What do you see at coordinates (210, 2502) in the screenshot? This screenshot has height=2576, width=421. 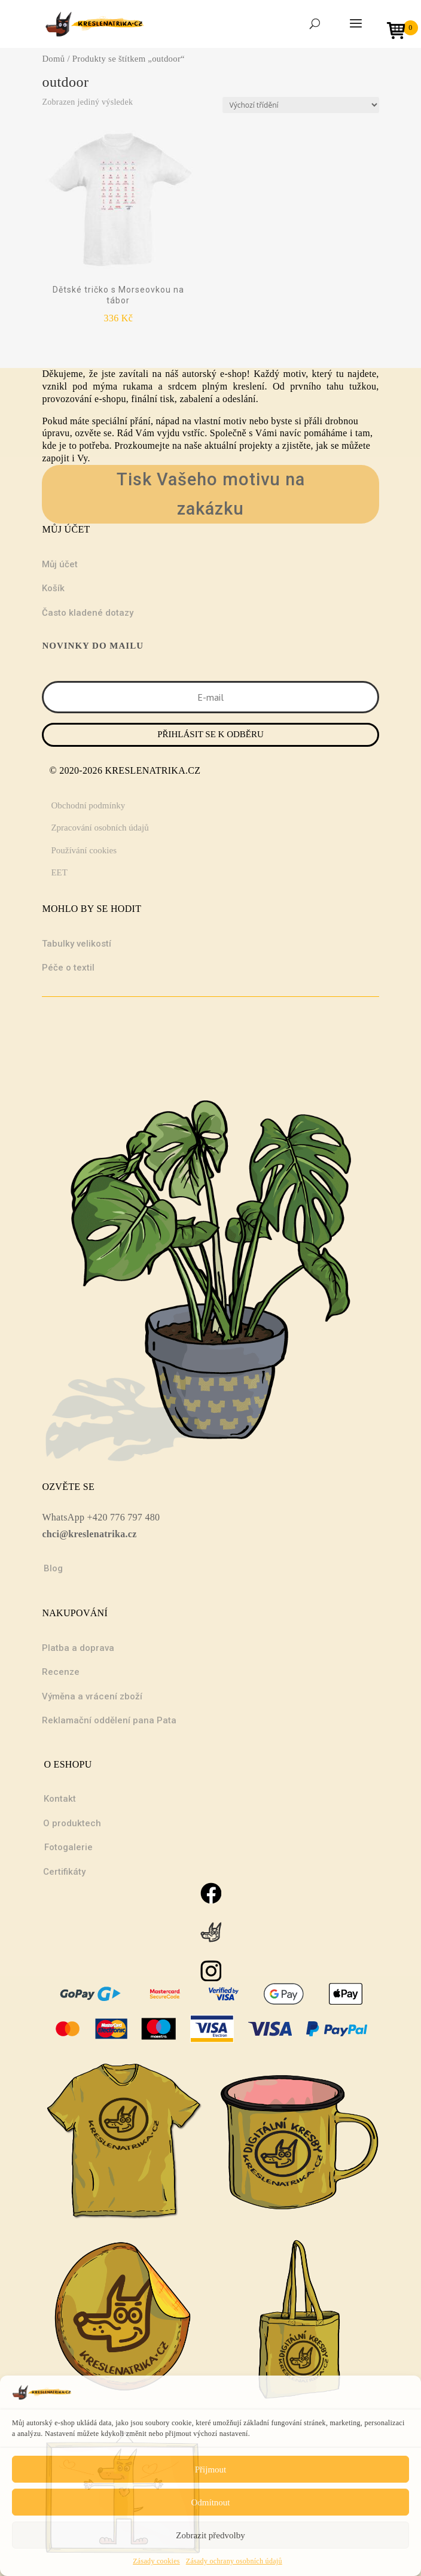 I see `Odmítnout` at bounding box center [210, 2502].